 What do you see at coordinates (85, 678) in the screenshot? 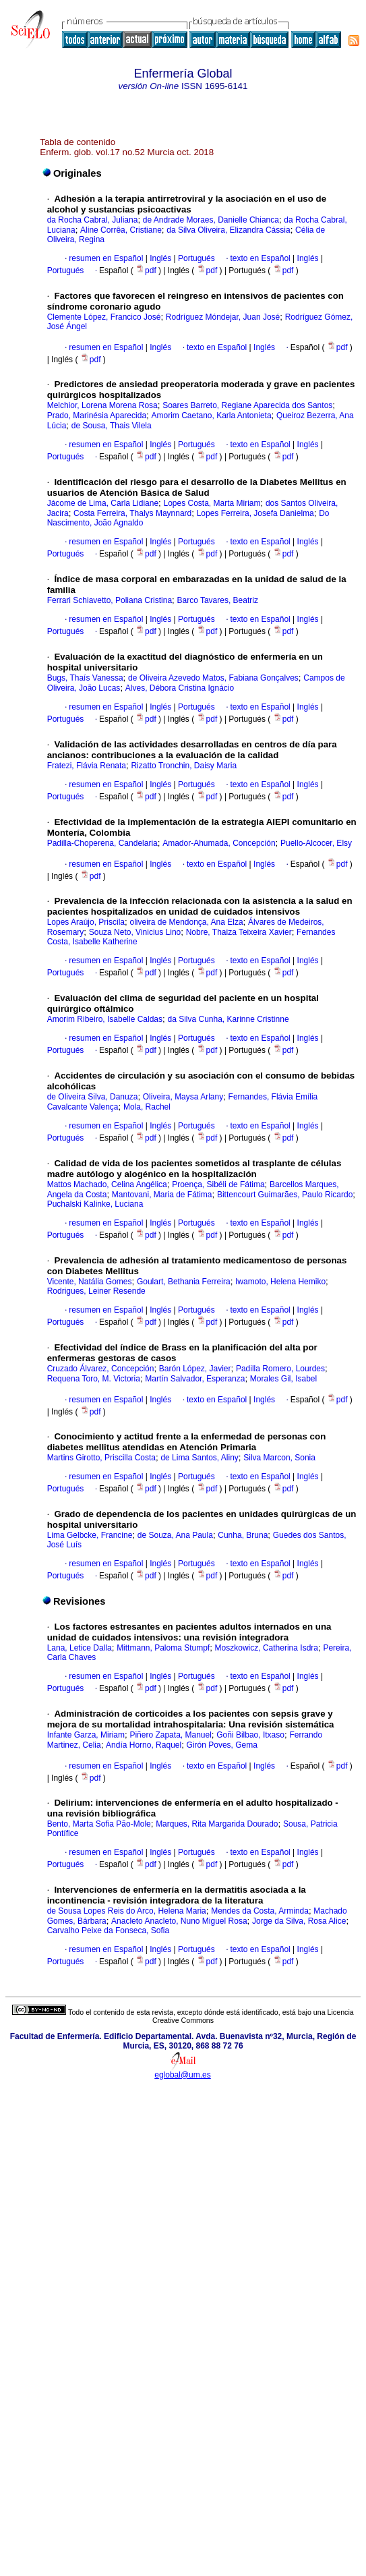
I see `Bugs, Thaís Vanessa` at bounding box center [85, 678].